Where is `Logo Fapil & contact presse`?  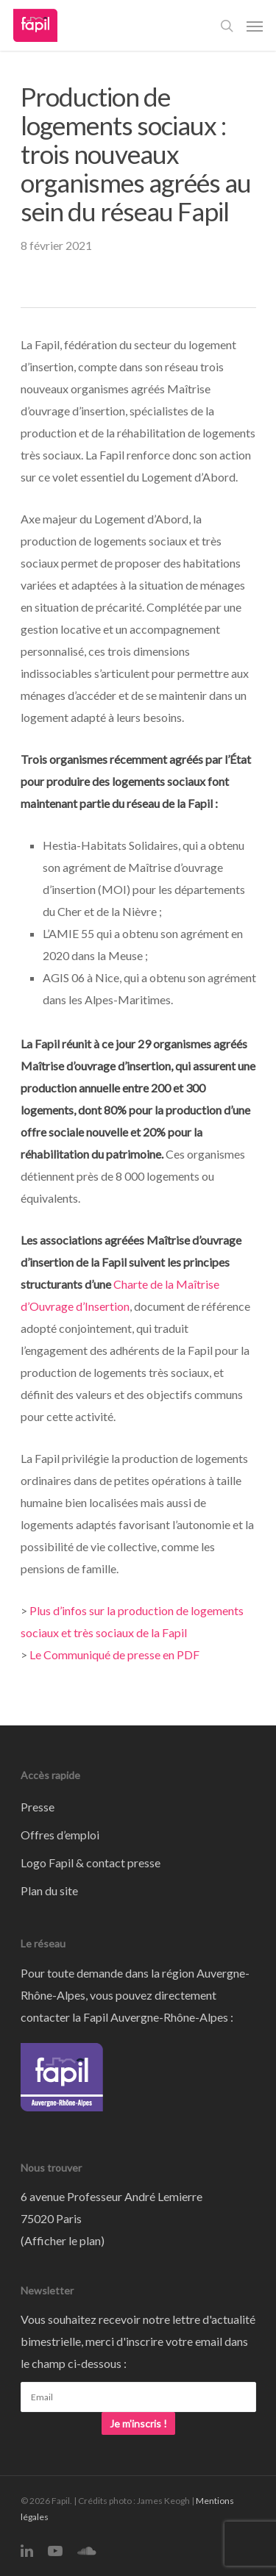
Logo Fapil & contact presse is located at coordinates (90, 1863).